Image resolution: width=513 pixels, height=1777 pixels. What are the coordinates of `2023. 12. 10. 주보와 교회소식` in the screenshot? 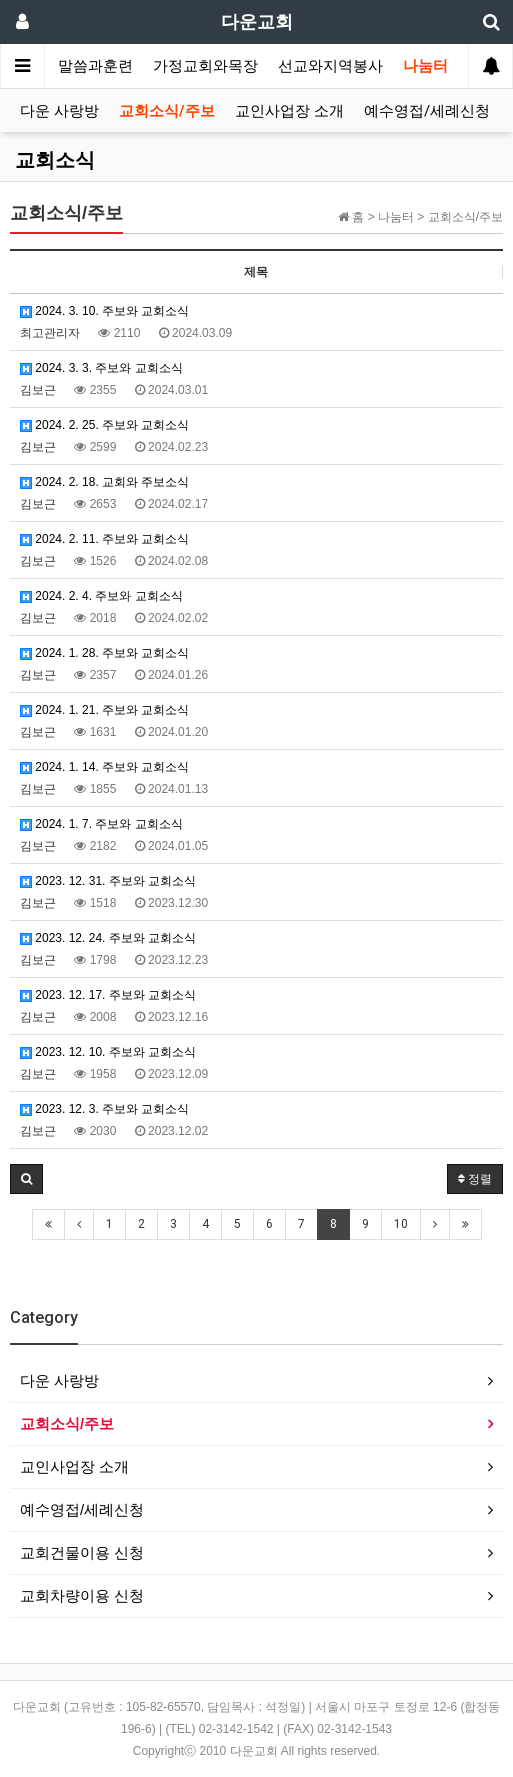 It's located at (108, 1052).